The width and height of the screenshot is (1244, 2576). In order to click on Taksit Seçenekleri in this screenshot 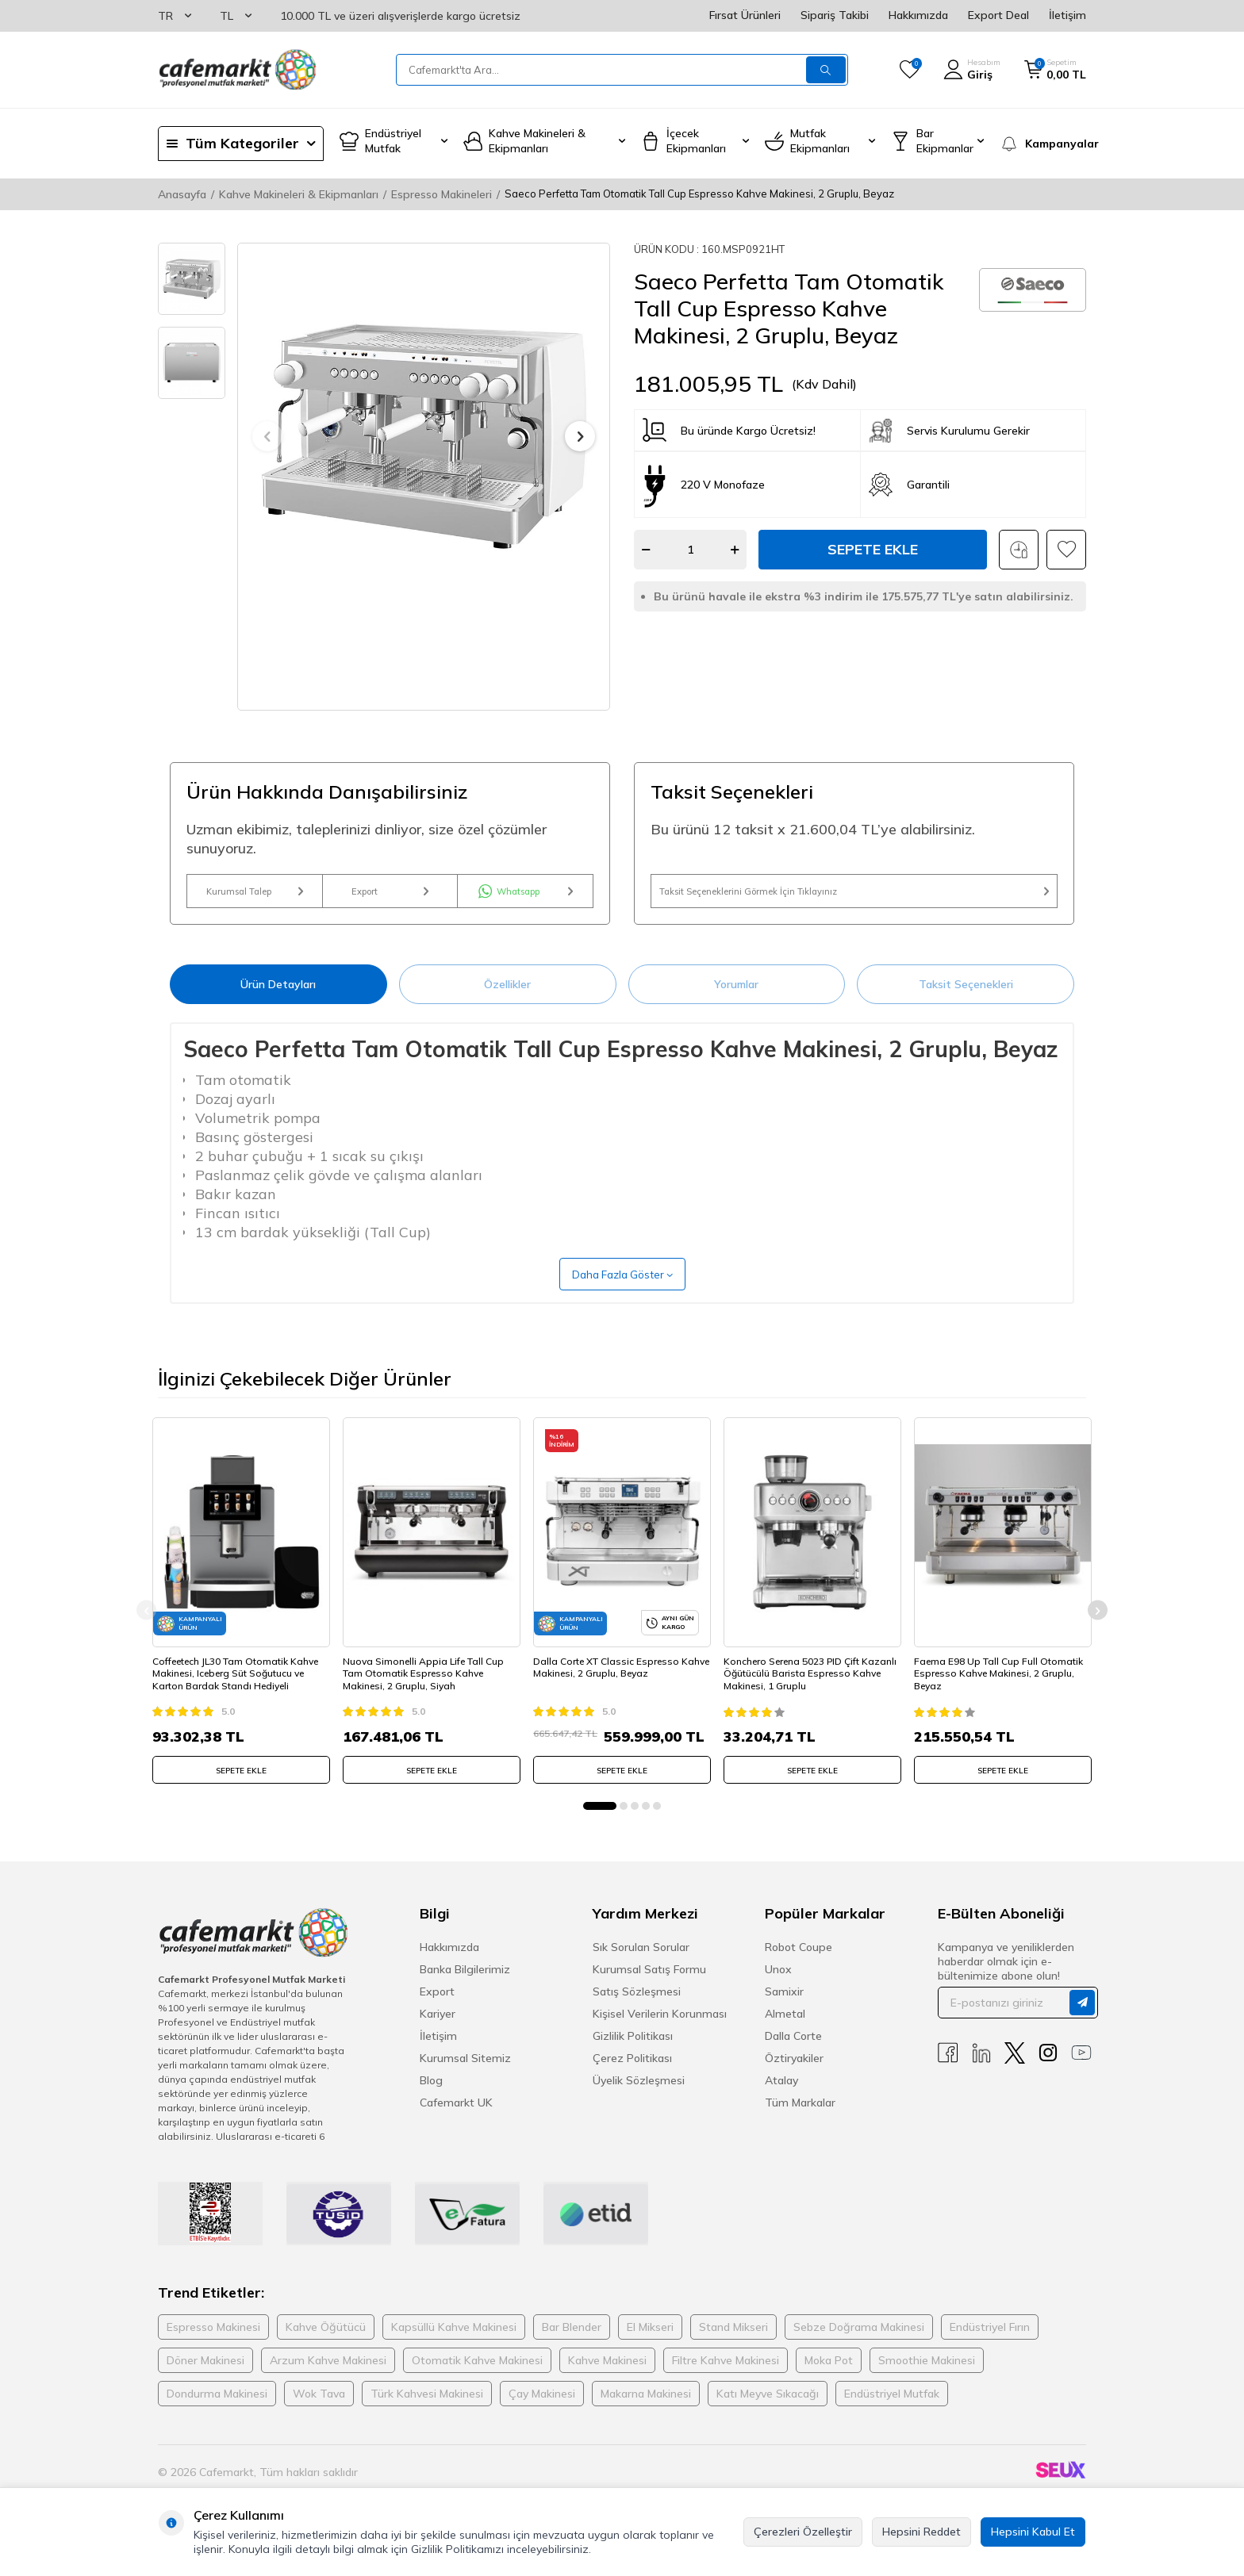, I will do `click(966, 999)`.